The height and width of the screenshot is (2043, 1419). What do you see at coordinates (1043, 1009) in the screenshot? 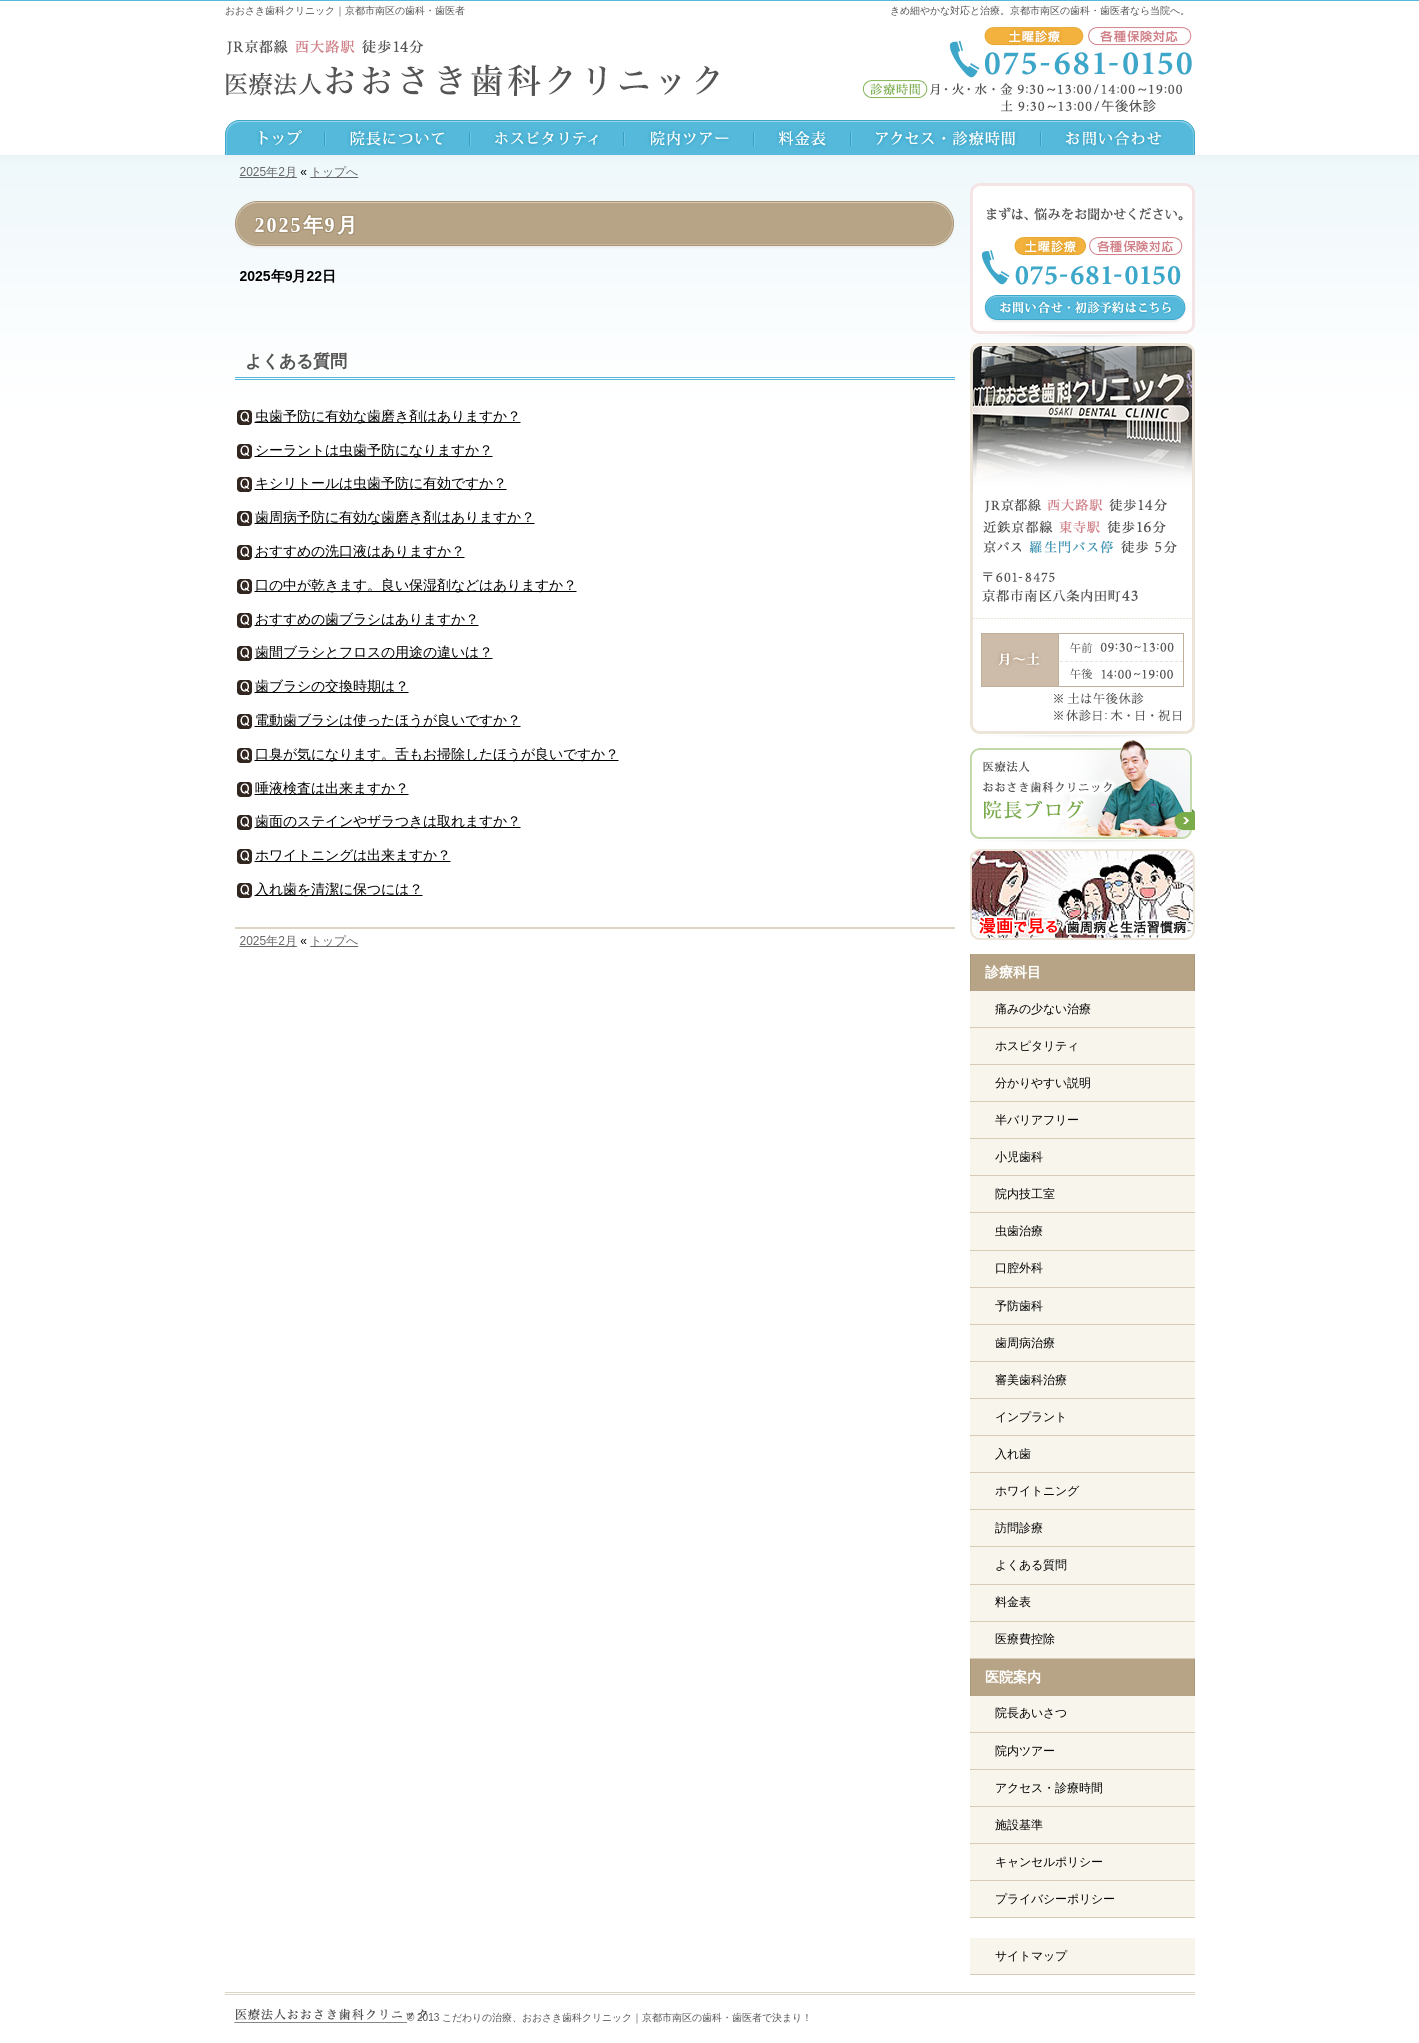
I see `痛みの少ない治療` at bounding box center [1043, 1009].